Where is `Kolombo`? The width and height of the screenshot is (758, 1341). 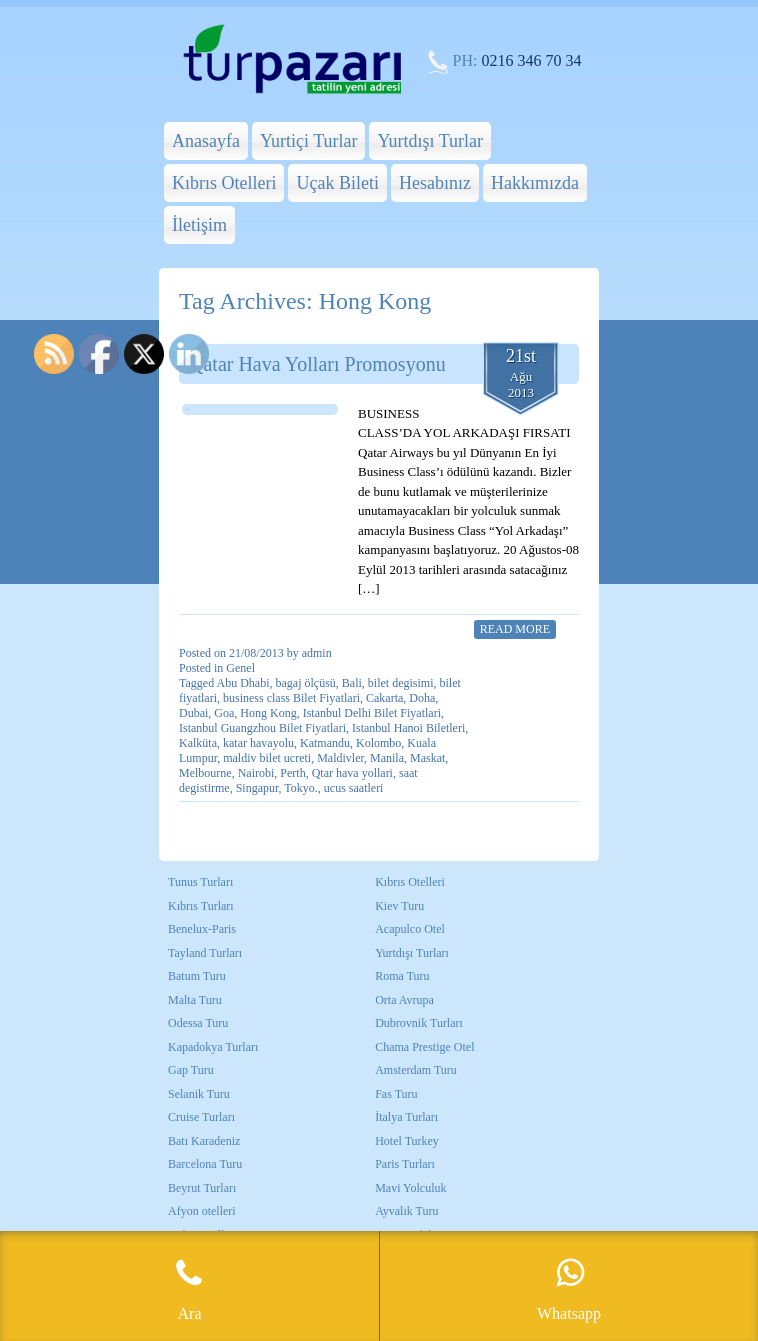 Kolombo is located at coordinates (378, 743).